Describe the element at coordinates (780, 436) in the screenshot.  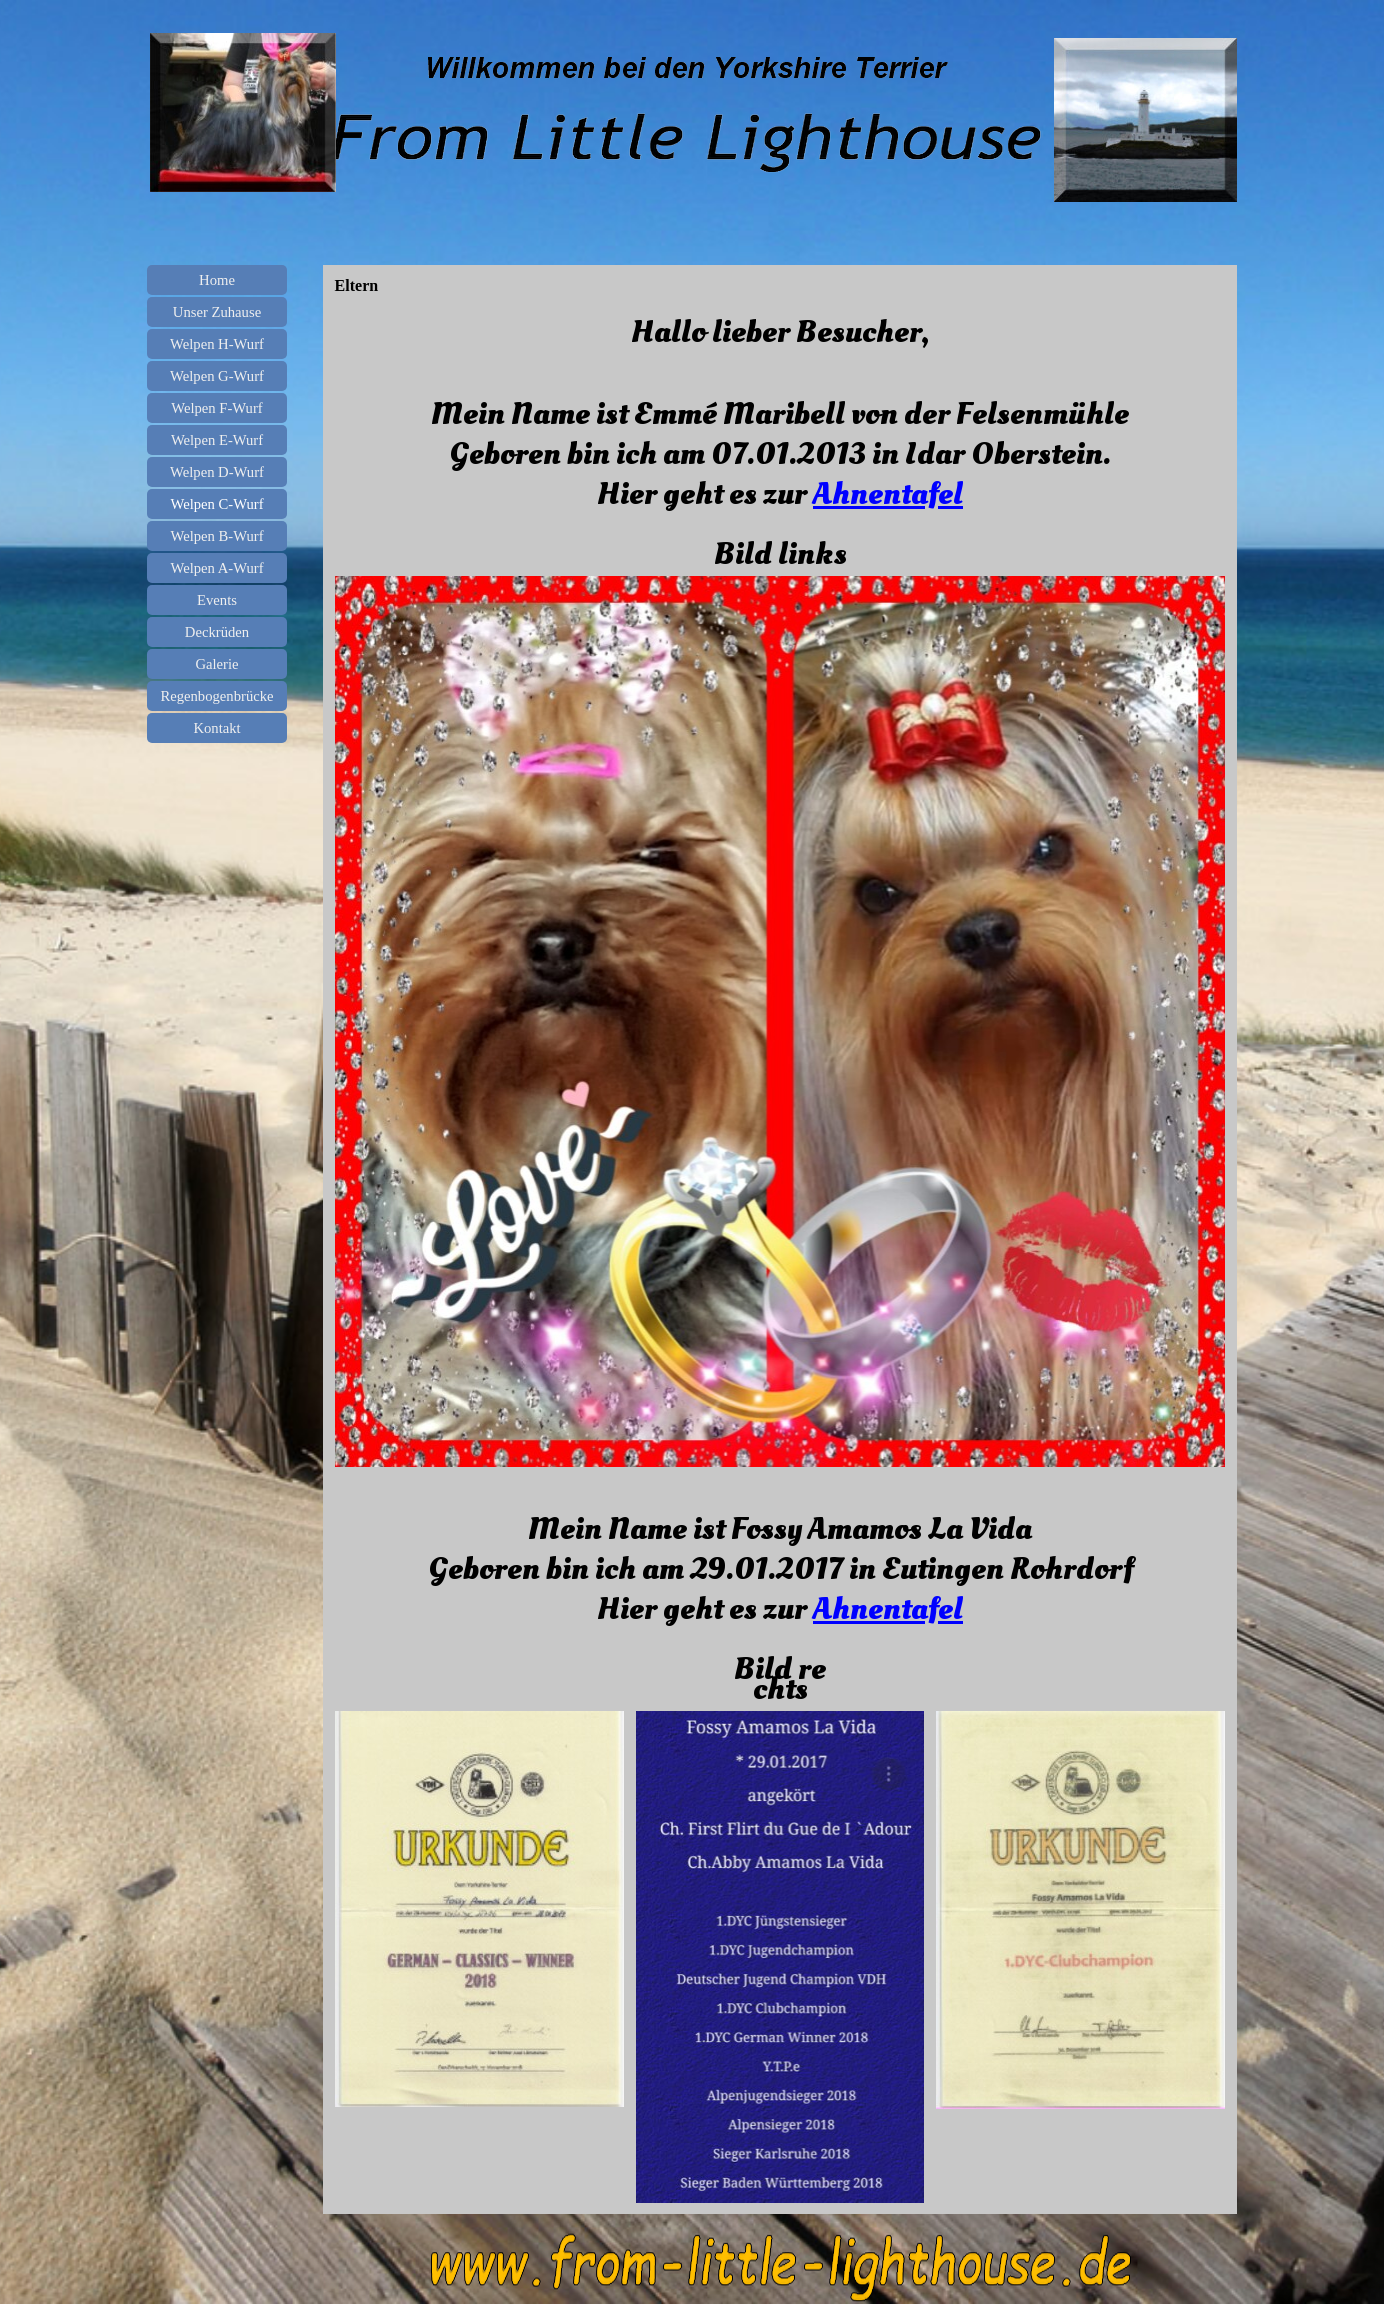
I see `[tabpanel]` at that location.